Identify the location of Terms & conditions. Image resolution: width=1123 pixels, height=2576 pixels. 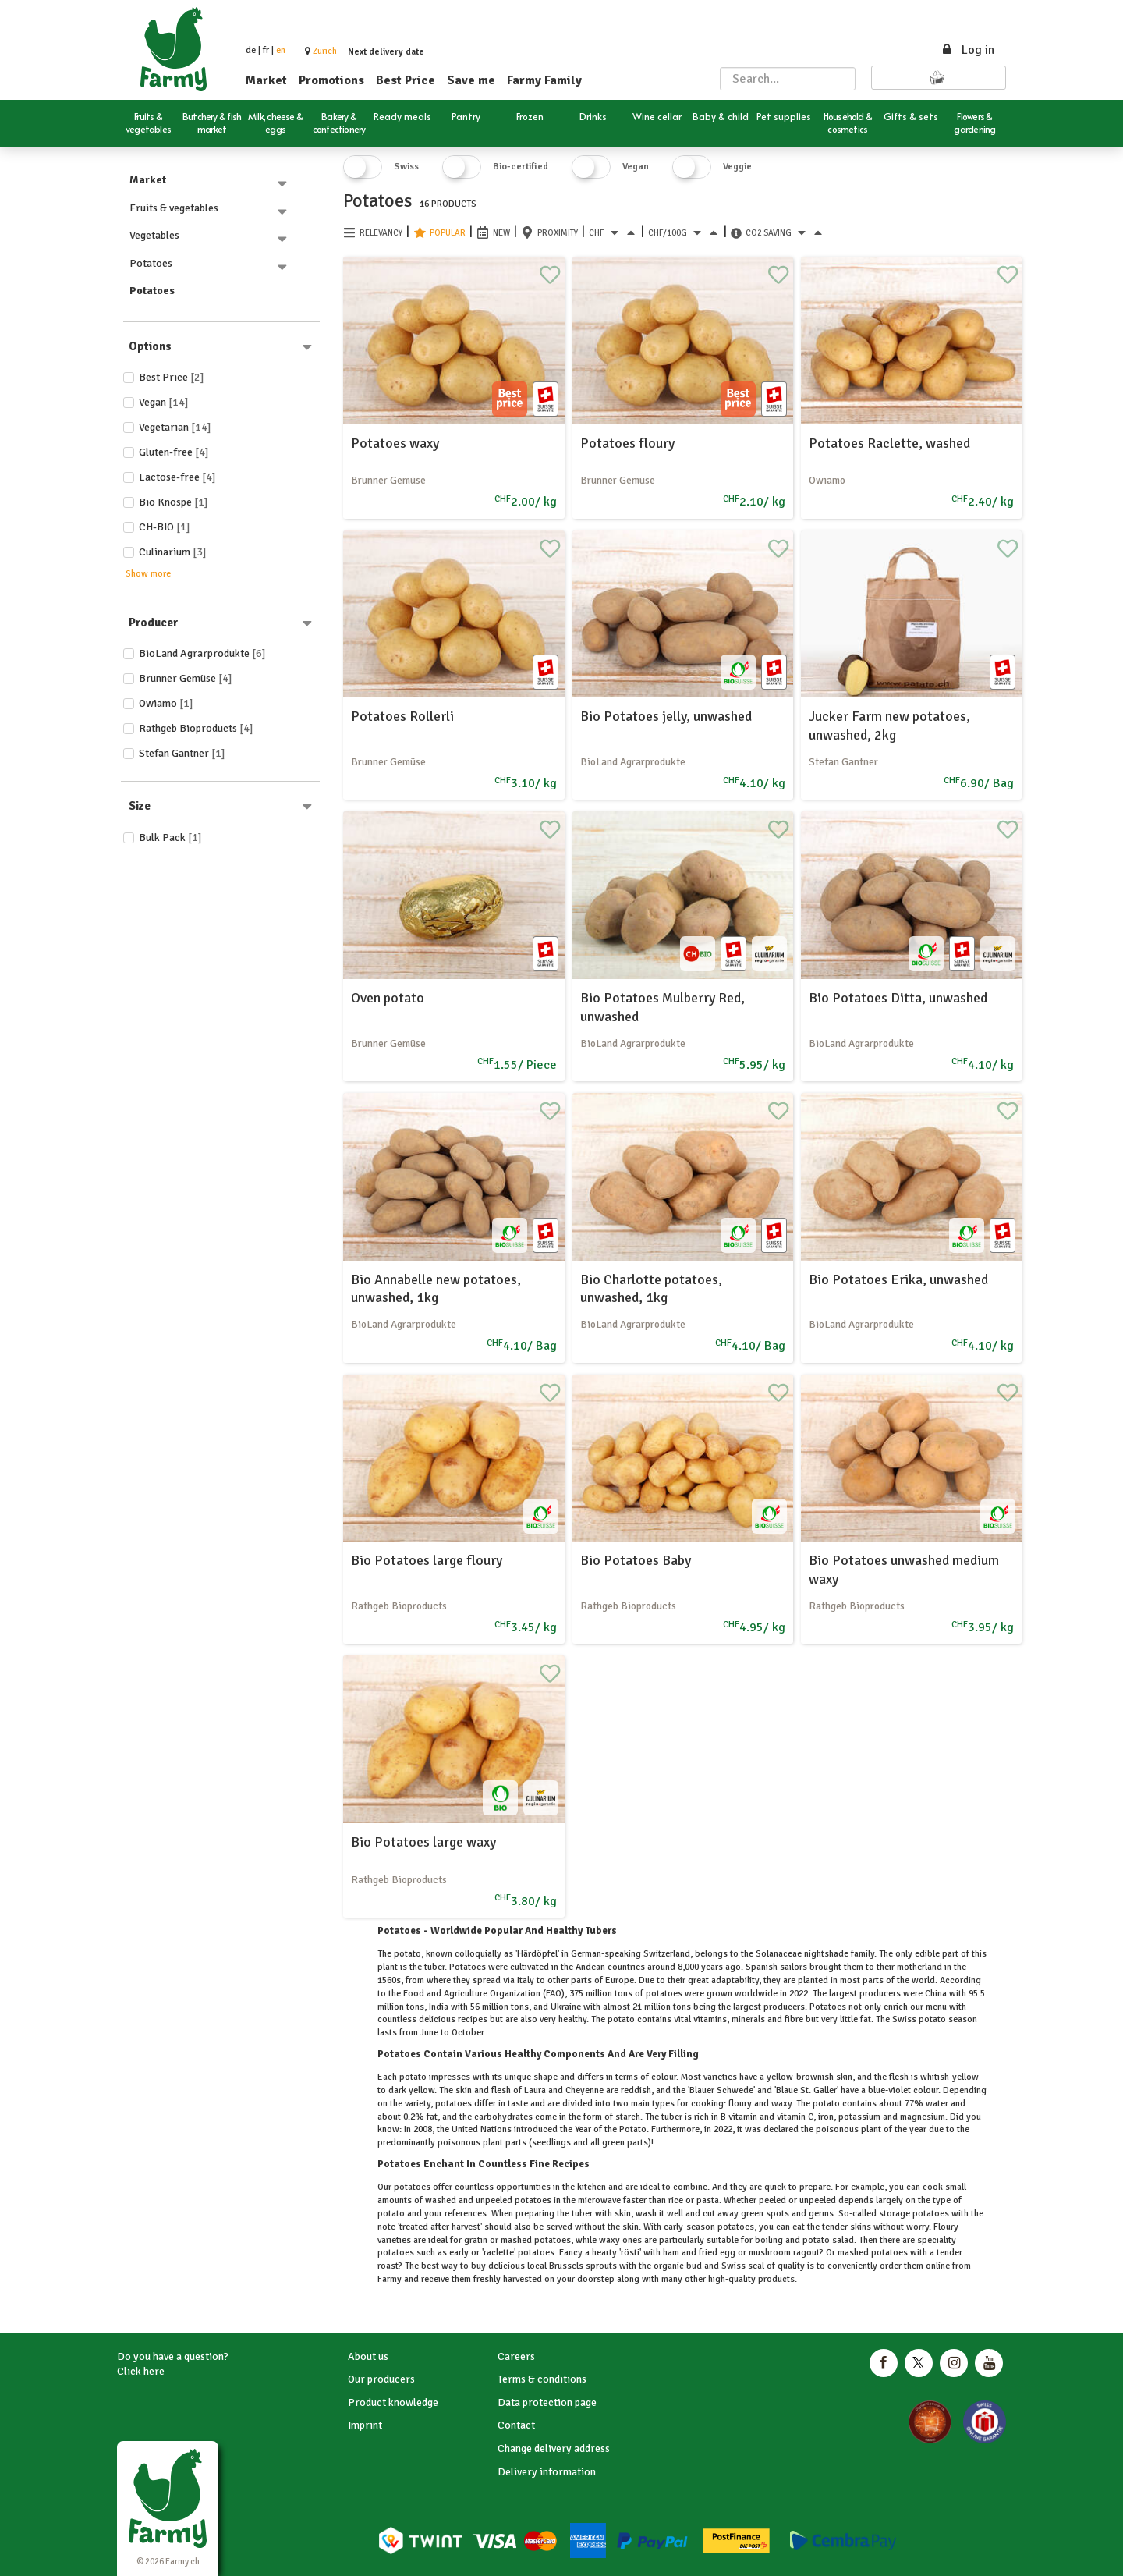
(542, 2379).